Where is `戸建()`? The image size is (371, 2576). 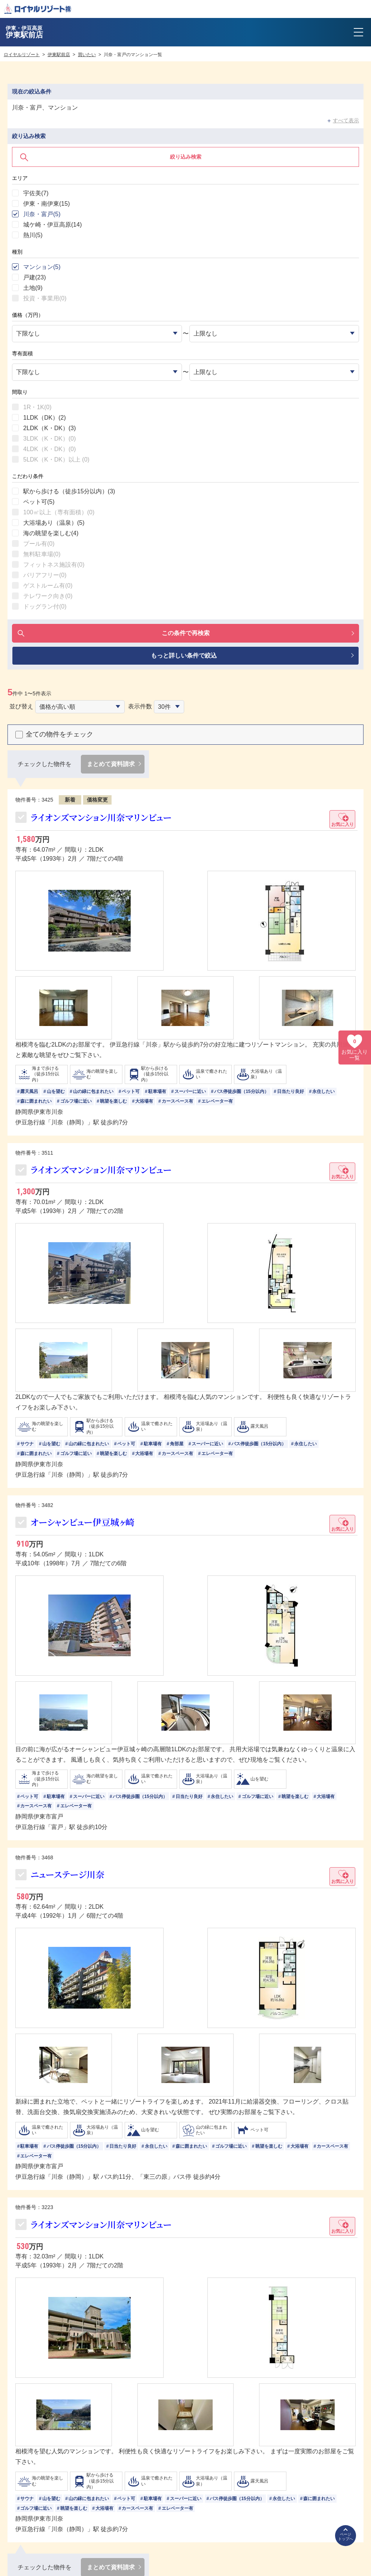 戸建() is located at coordinates (34, 277).